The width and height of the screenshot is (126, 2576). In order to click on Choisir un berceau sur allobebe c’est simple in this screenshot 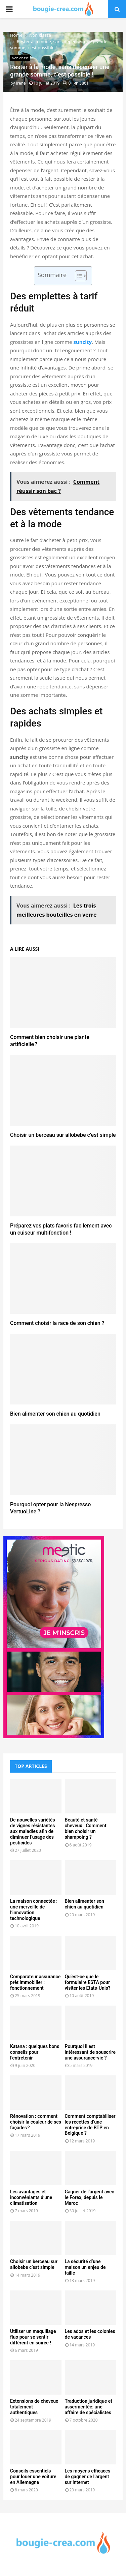, I will do `click(63, 1135)`.